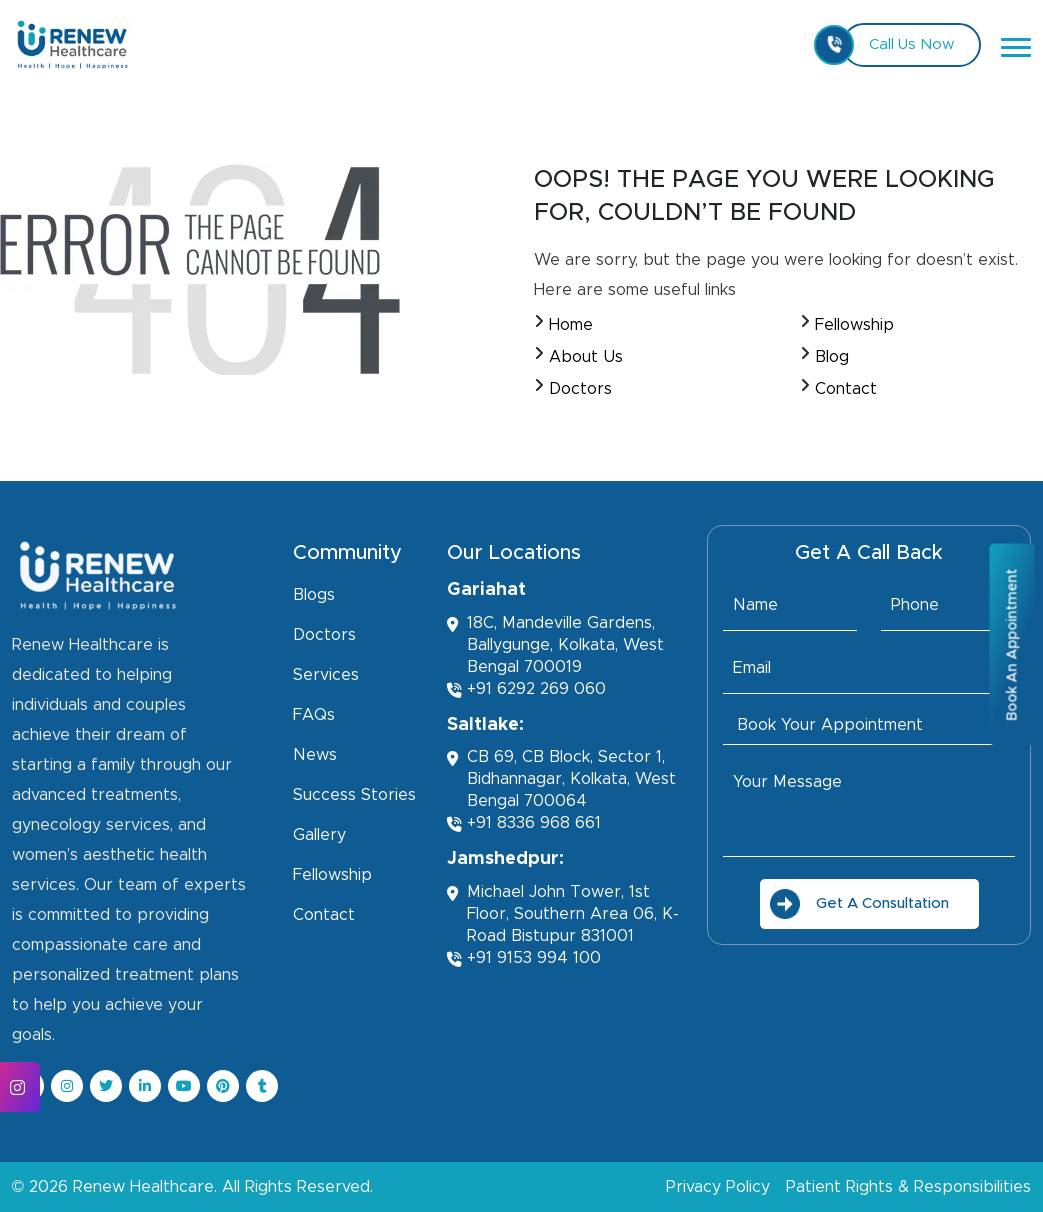 The image size is (1043, 1212). Describe the element at coordinates (846, 389) in the screenshot. I see `Contact` at that location.